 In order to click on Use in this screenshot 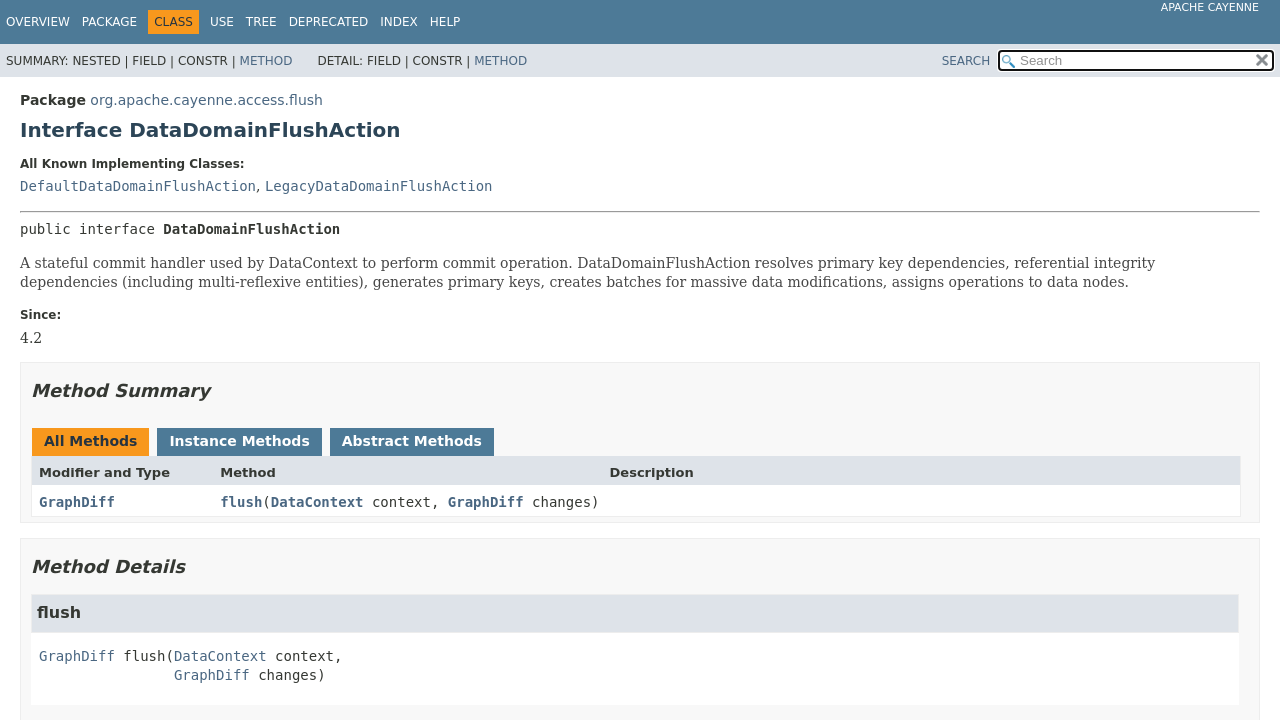, I will do `click(222, 22)`.